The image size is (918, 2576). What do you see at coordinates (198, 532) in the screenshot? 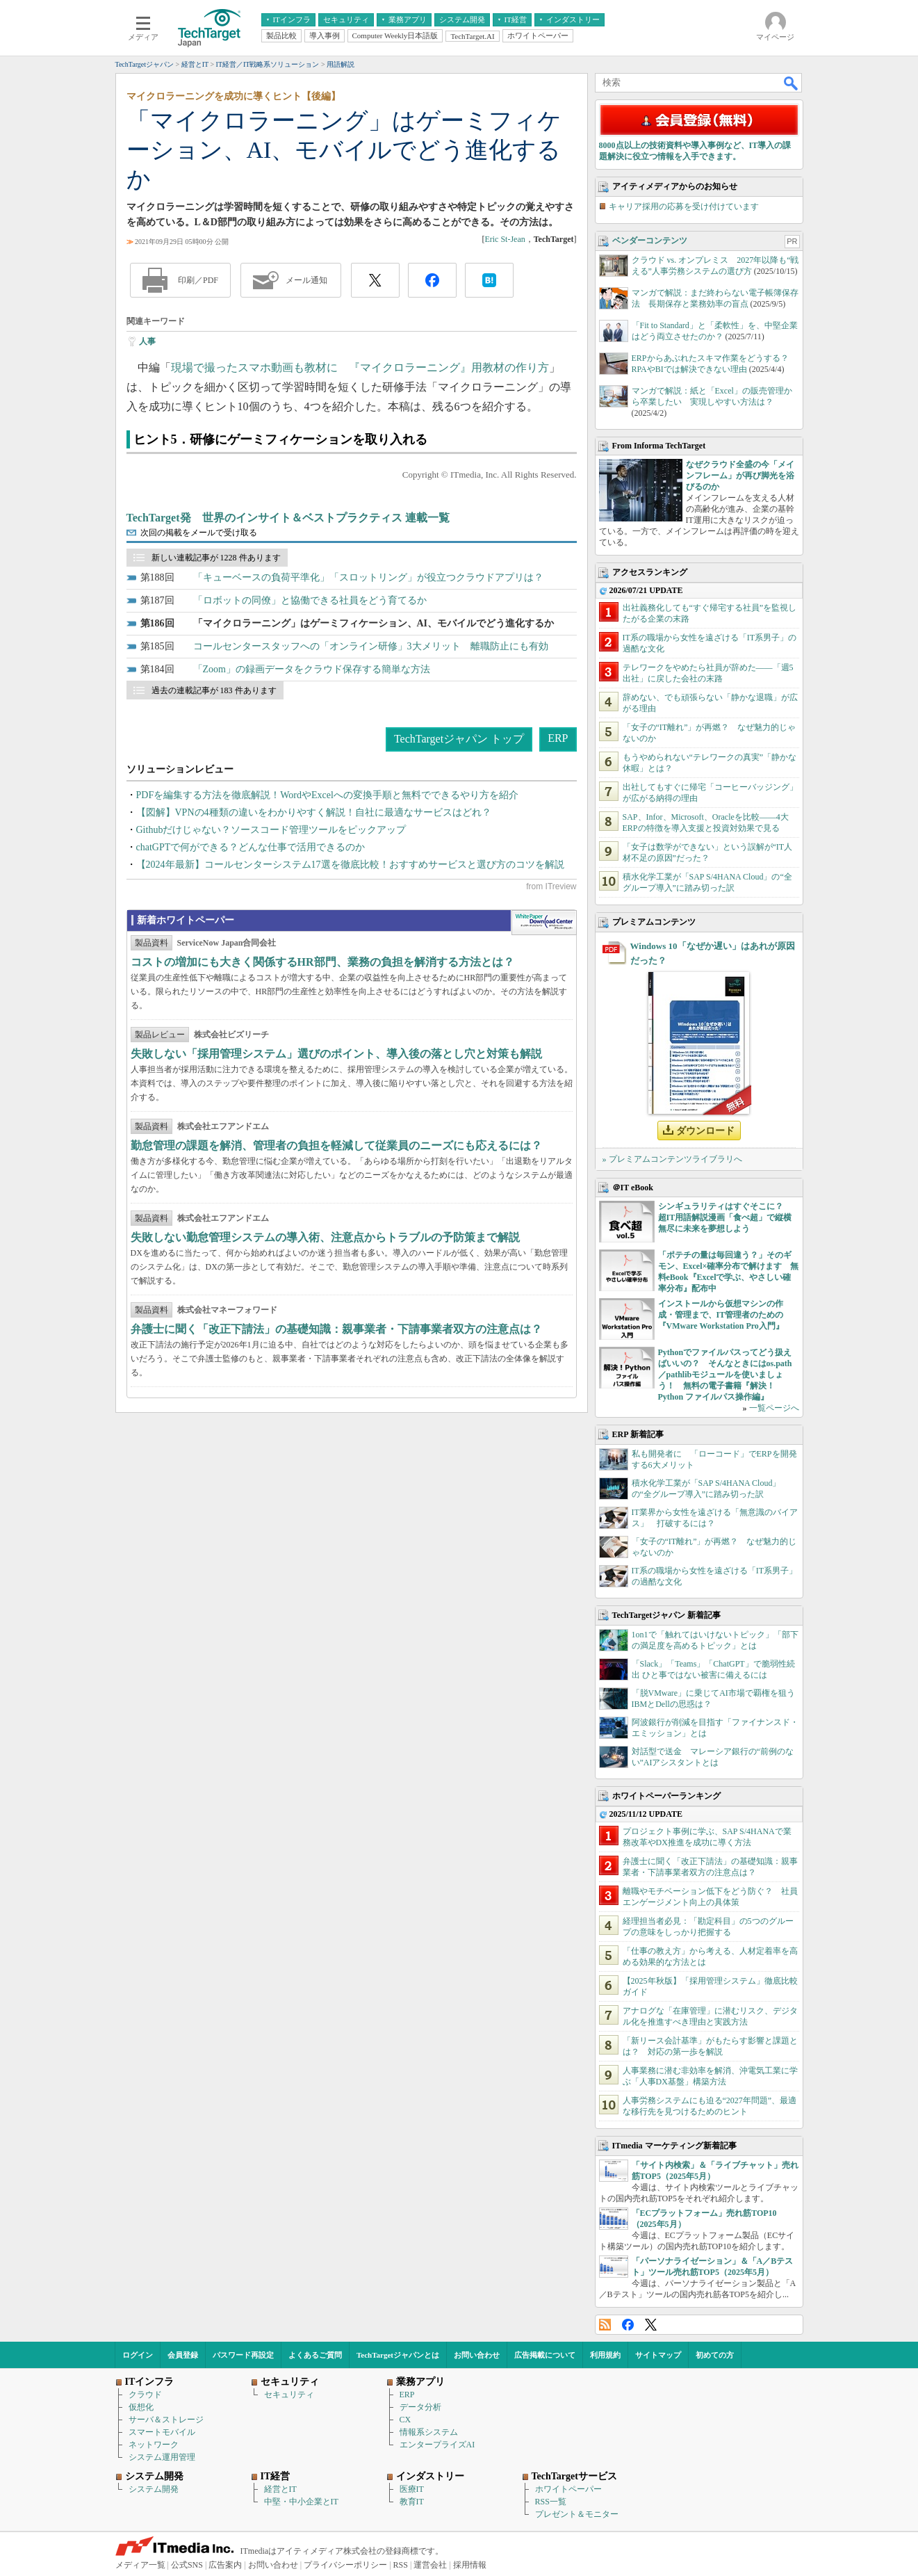
I see `次回の掲載をメールで受け取る` at bounding box center [198, 532].